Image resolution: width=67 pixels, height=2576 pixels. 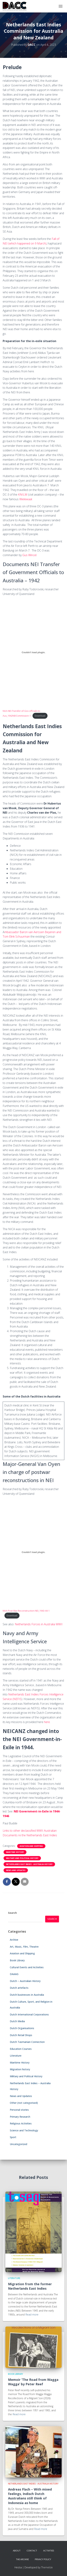 What do you see at coordinates (32, 2314) in the screenshot?
I see `Read more` at bounding box center [32, 2314].